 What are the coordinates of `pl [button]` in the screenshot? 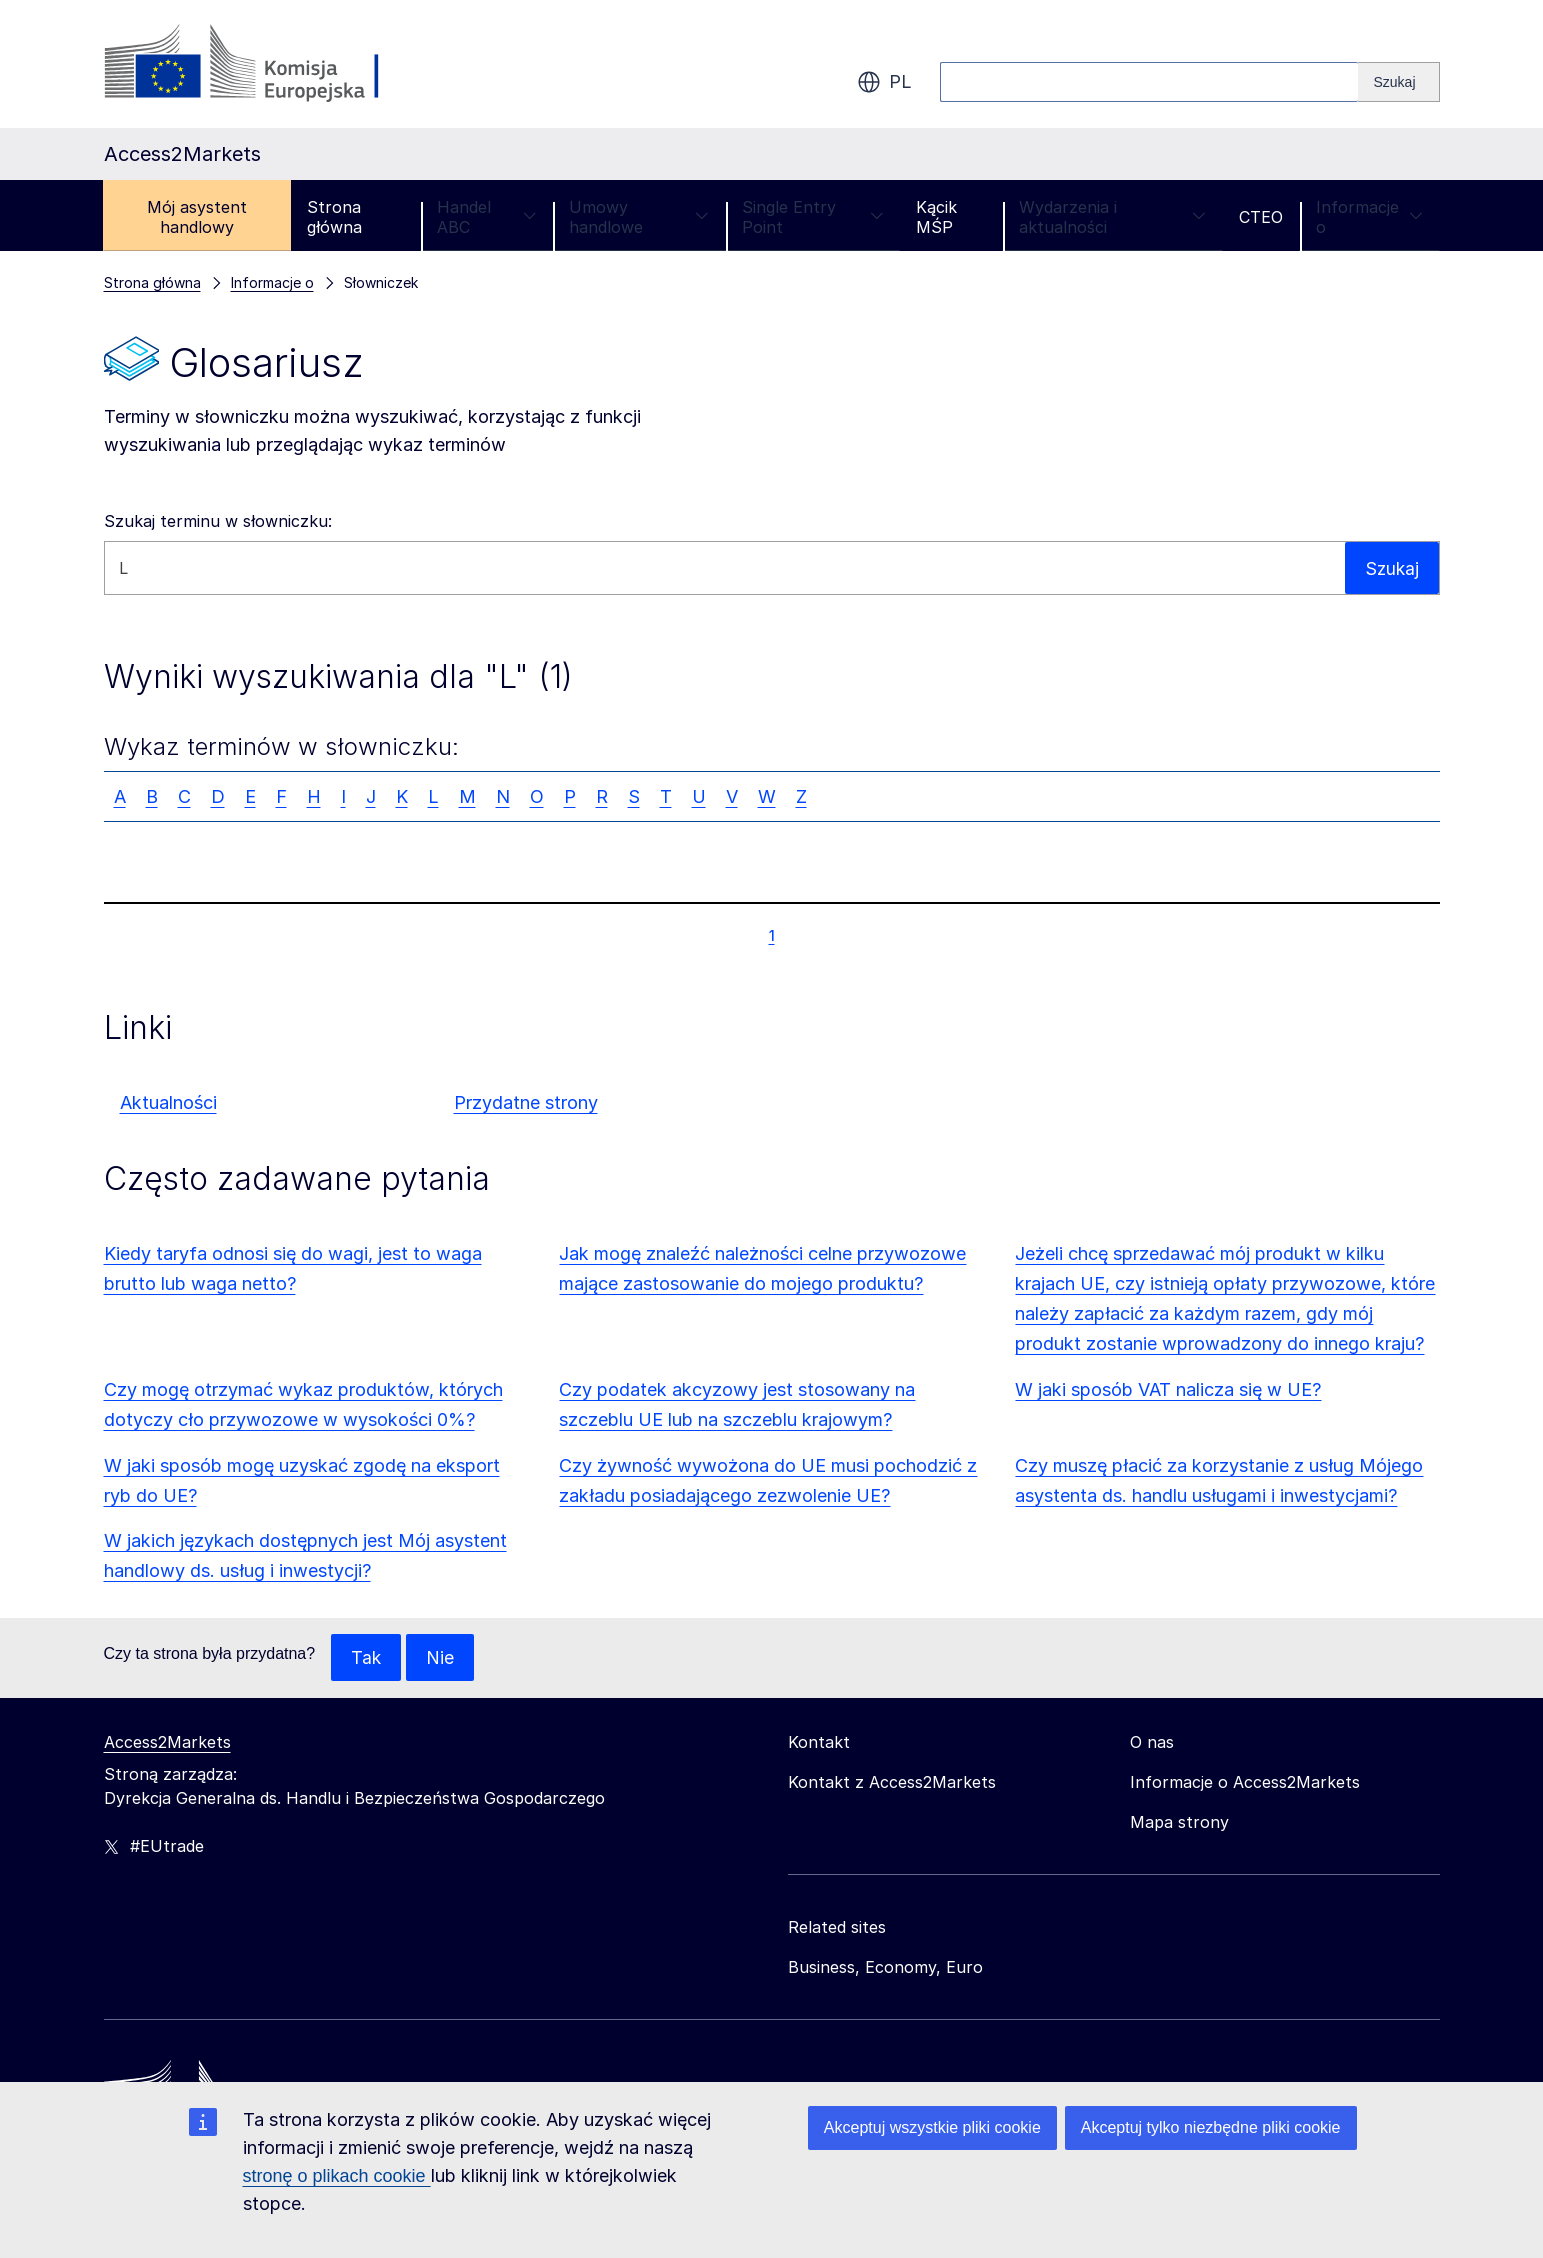 It's located at (884, 82).